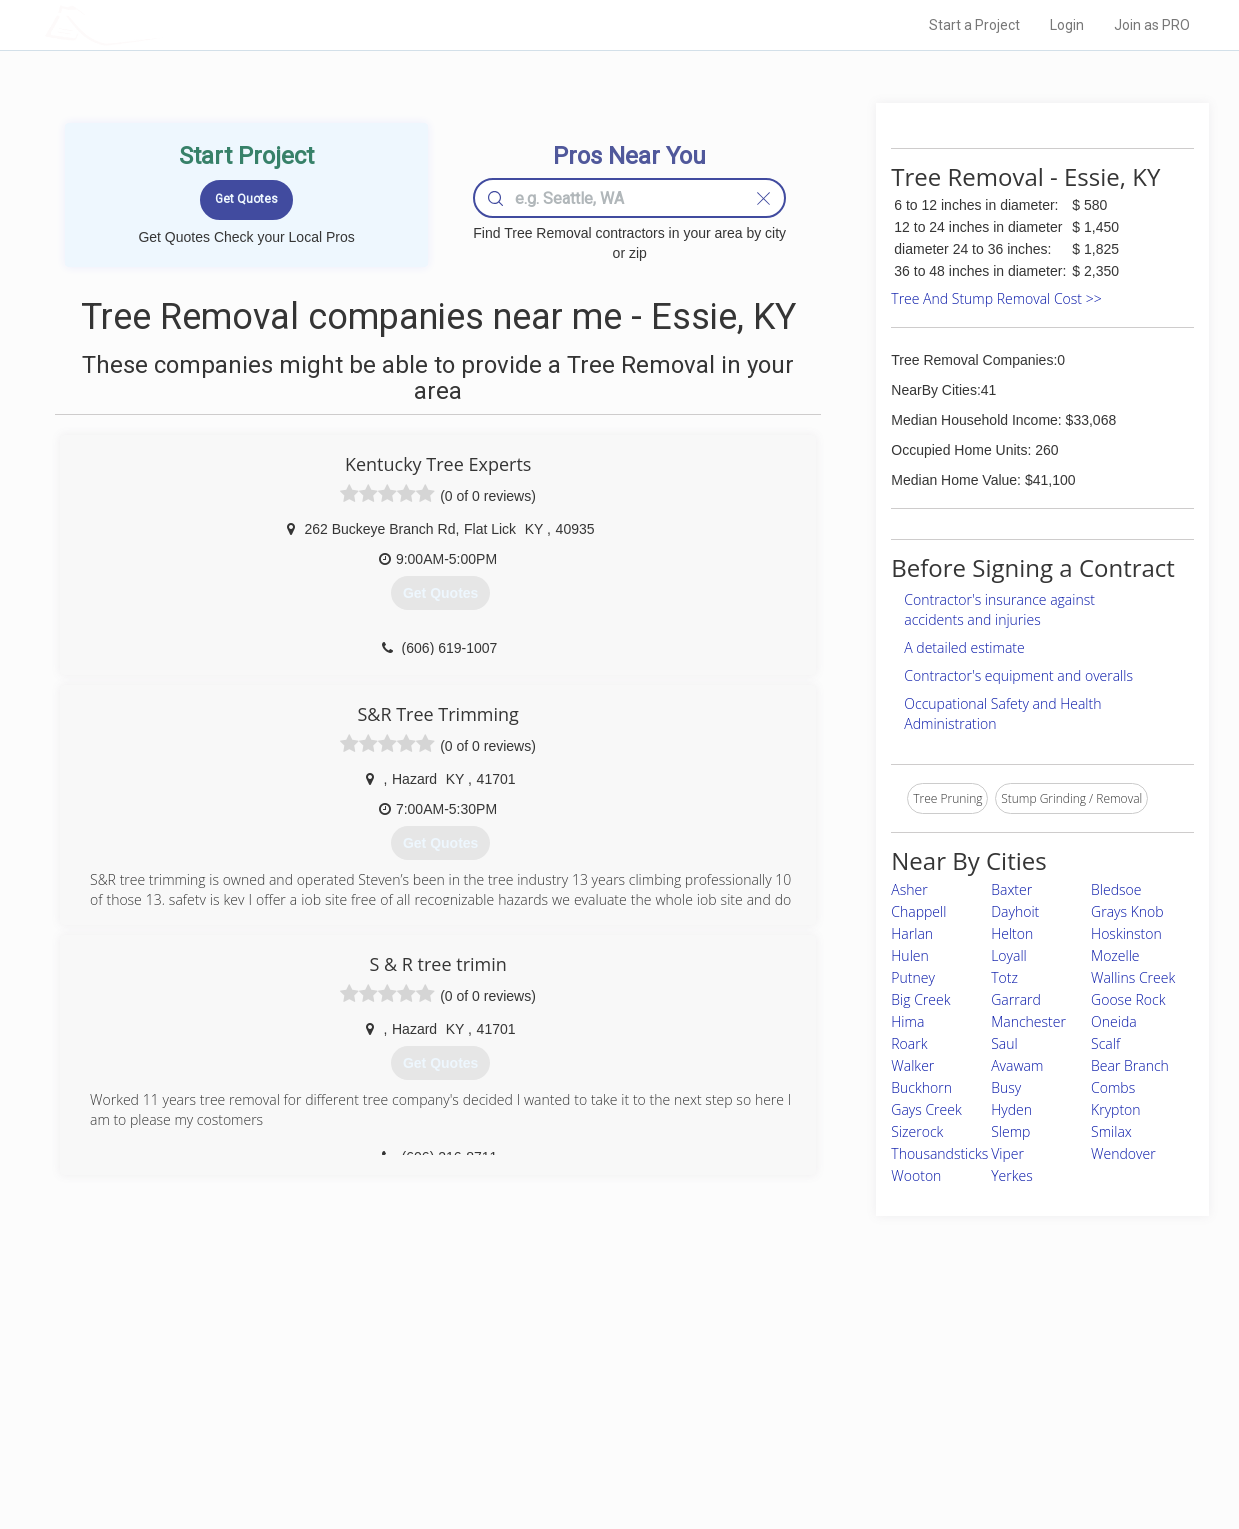 This screenshot has width=1239, height=1529. What do you see at coordinates (918, 911) in the screenshot?
I see `Chappell` at bounding box center [918, 911].